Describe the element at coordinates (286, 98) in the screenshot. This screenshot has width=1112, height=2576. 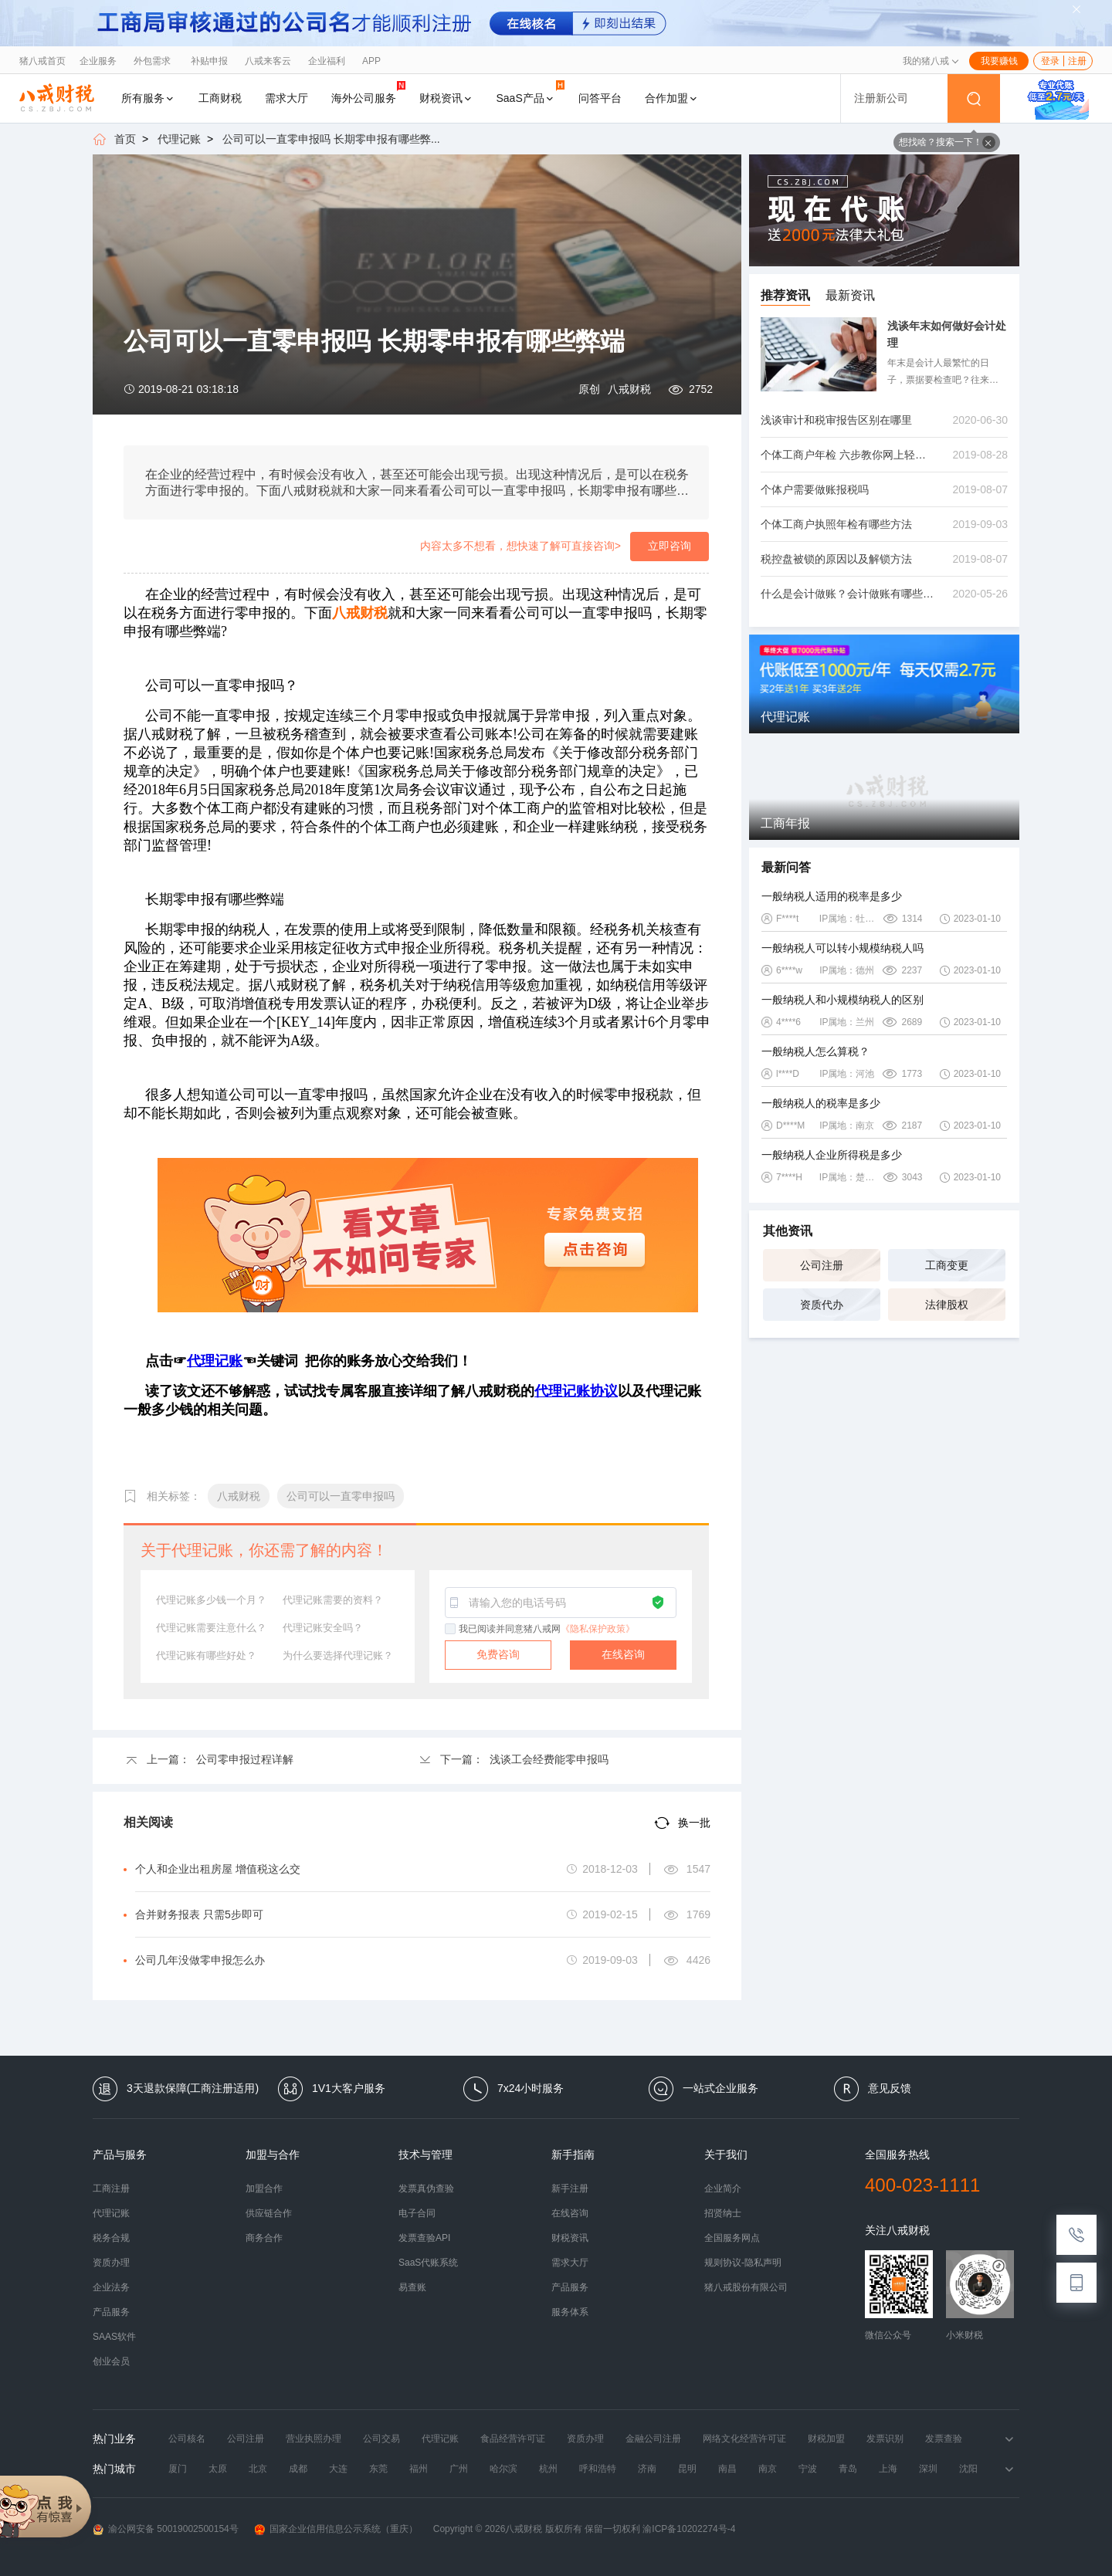
I see `需求大厅` at that location.